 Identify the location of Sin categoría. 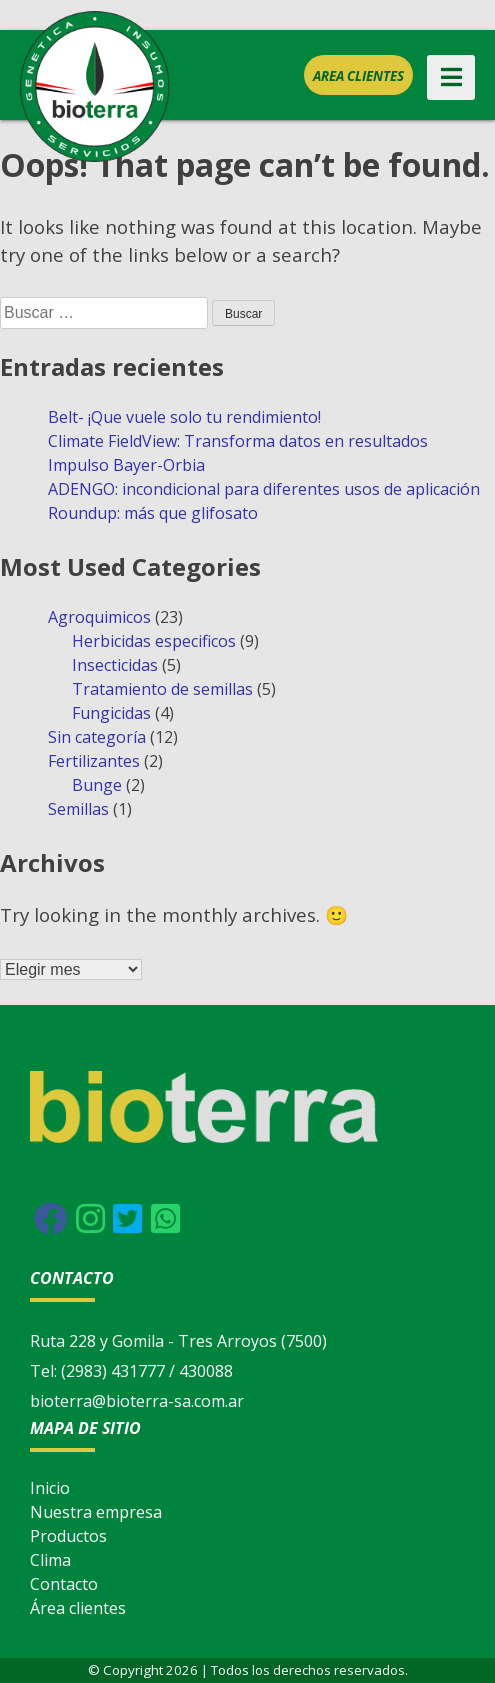
(97, 737).